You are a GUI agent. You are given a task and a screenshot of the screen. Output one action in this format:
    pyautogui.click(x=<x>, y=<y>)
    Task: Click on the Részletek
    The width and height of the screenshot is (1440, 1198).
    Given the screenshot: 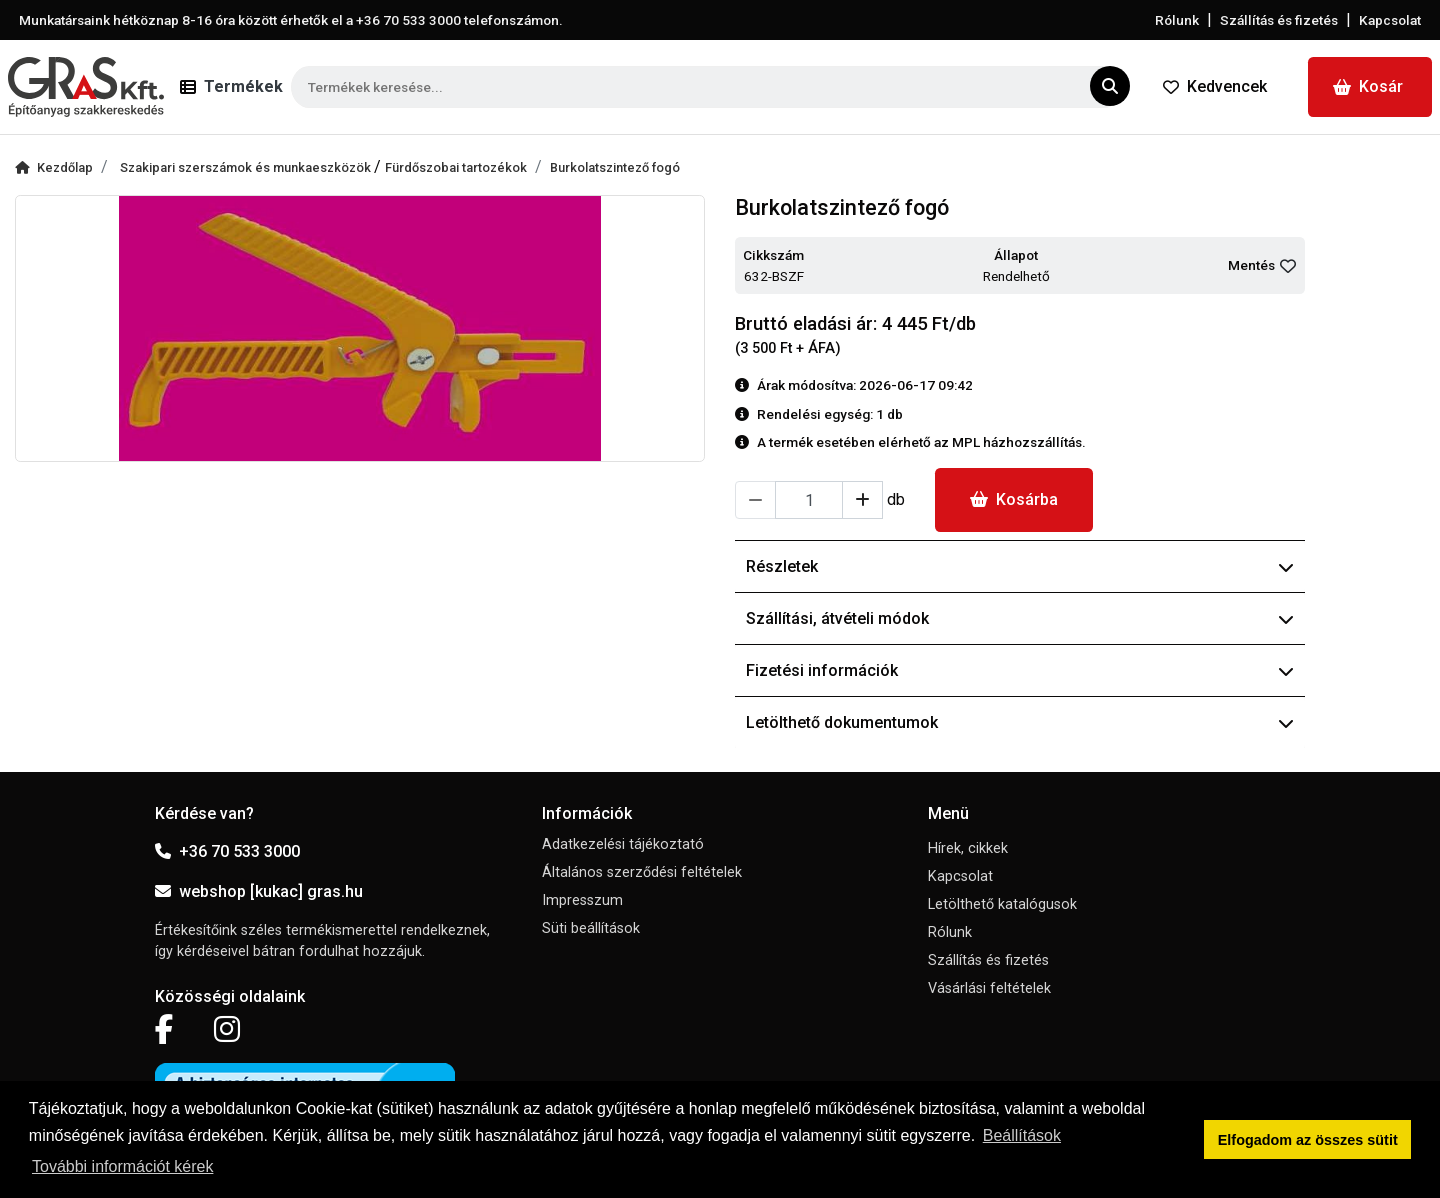 What is the action you would take?
    pyautogui.click(x=1020, y=566)
    